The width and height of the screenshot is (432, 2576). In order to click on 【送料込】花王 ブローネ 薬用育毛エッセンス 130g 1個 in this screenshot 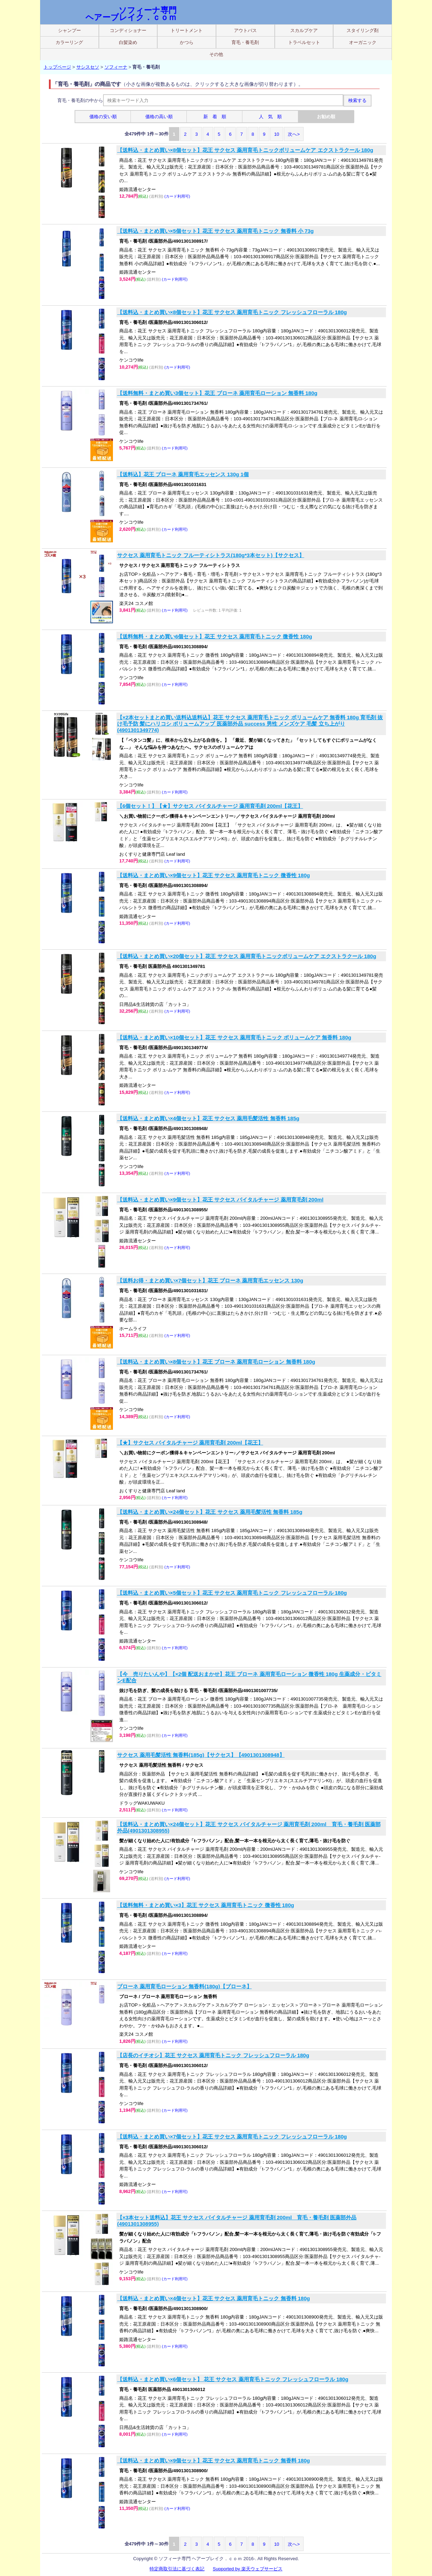, I will do `click(183, 474)`.